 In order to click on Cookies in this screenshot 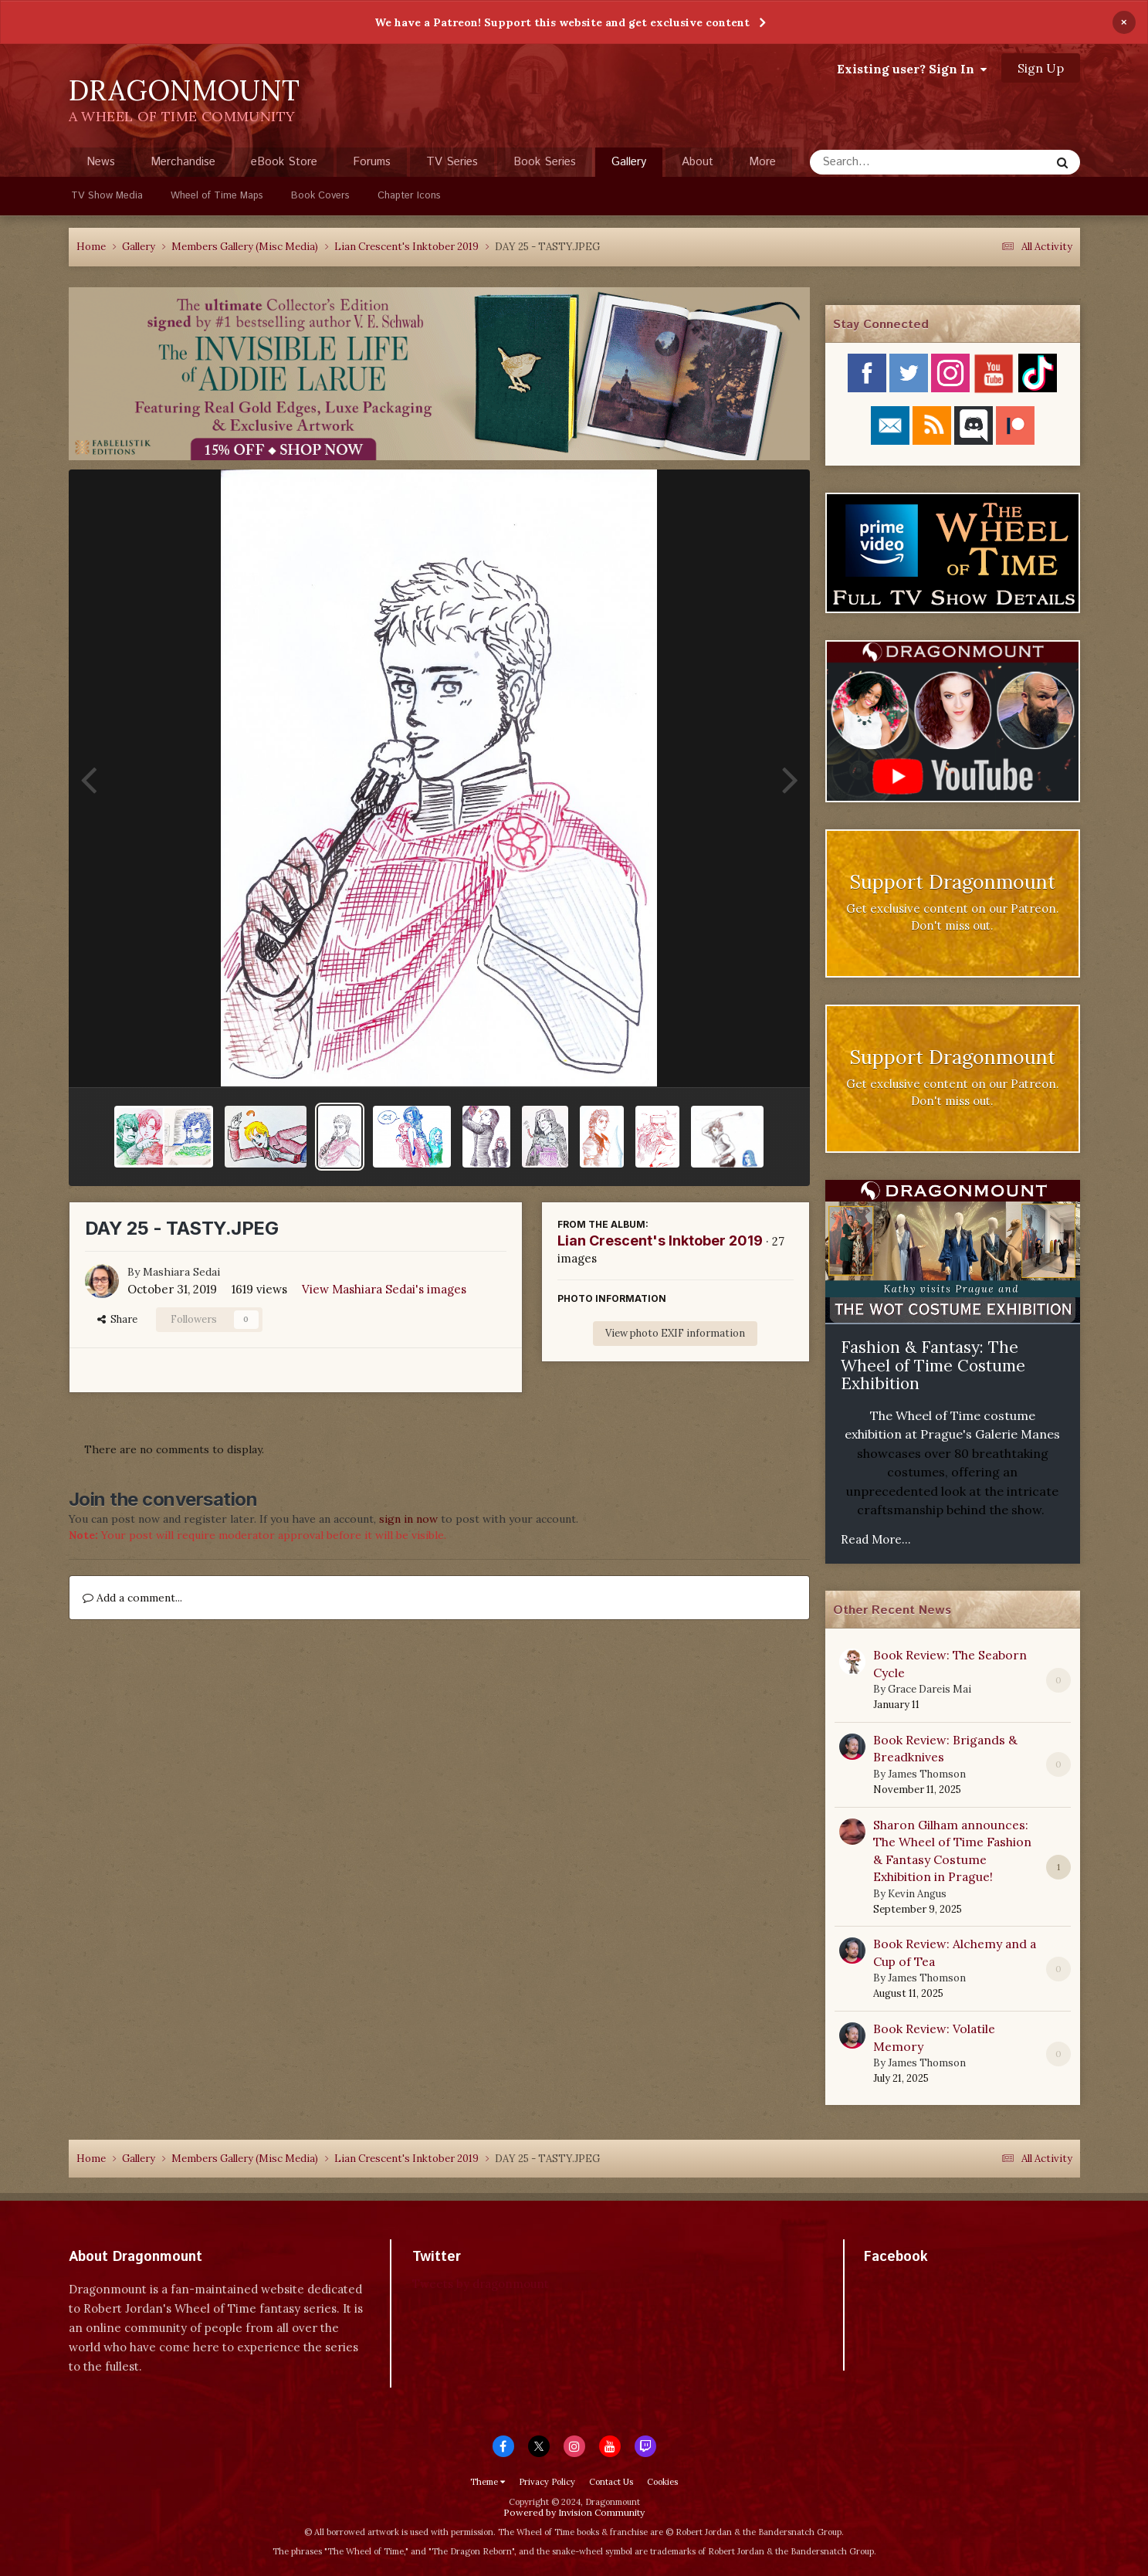, I will do `click(662, 2481)`.